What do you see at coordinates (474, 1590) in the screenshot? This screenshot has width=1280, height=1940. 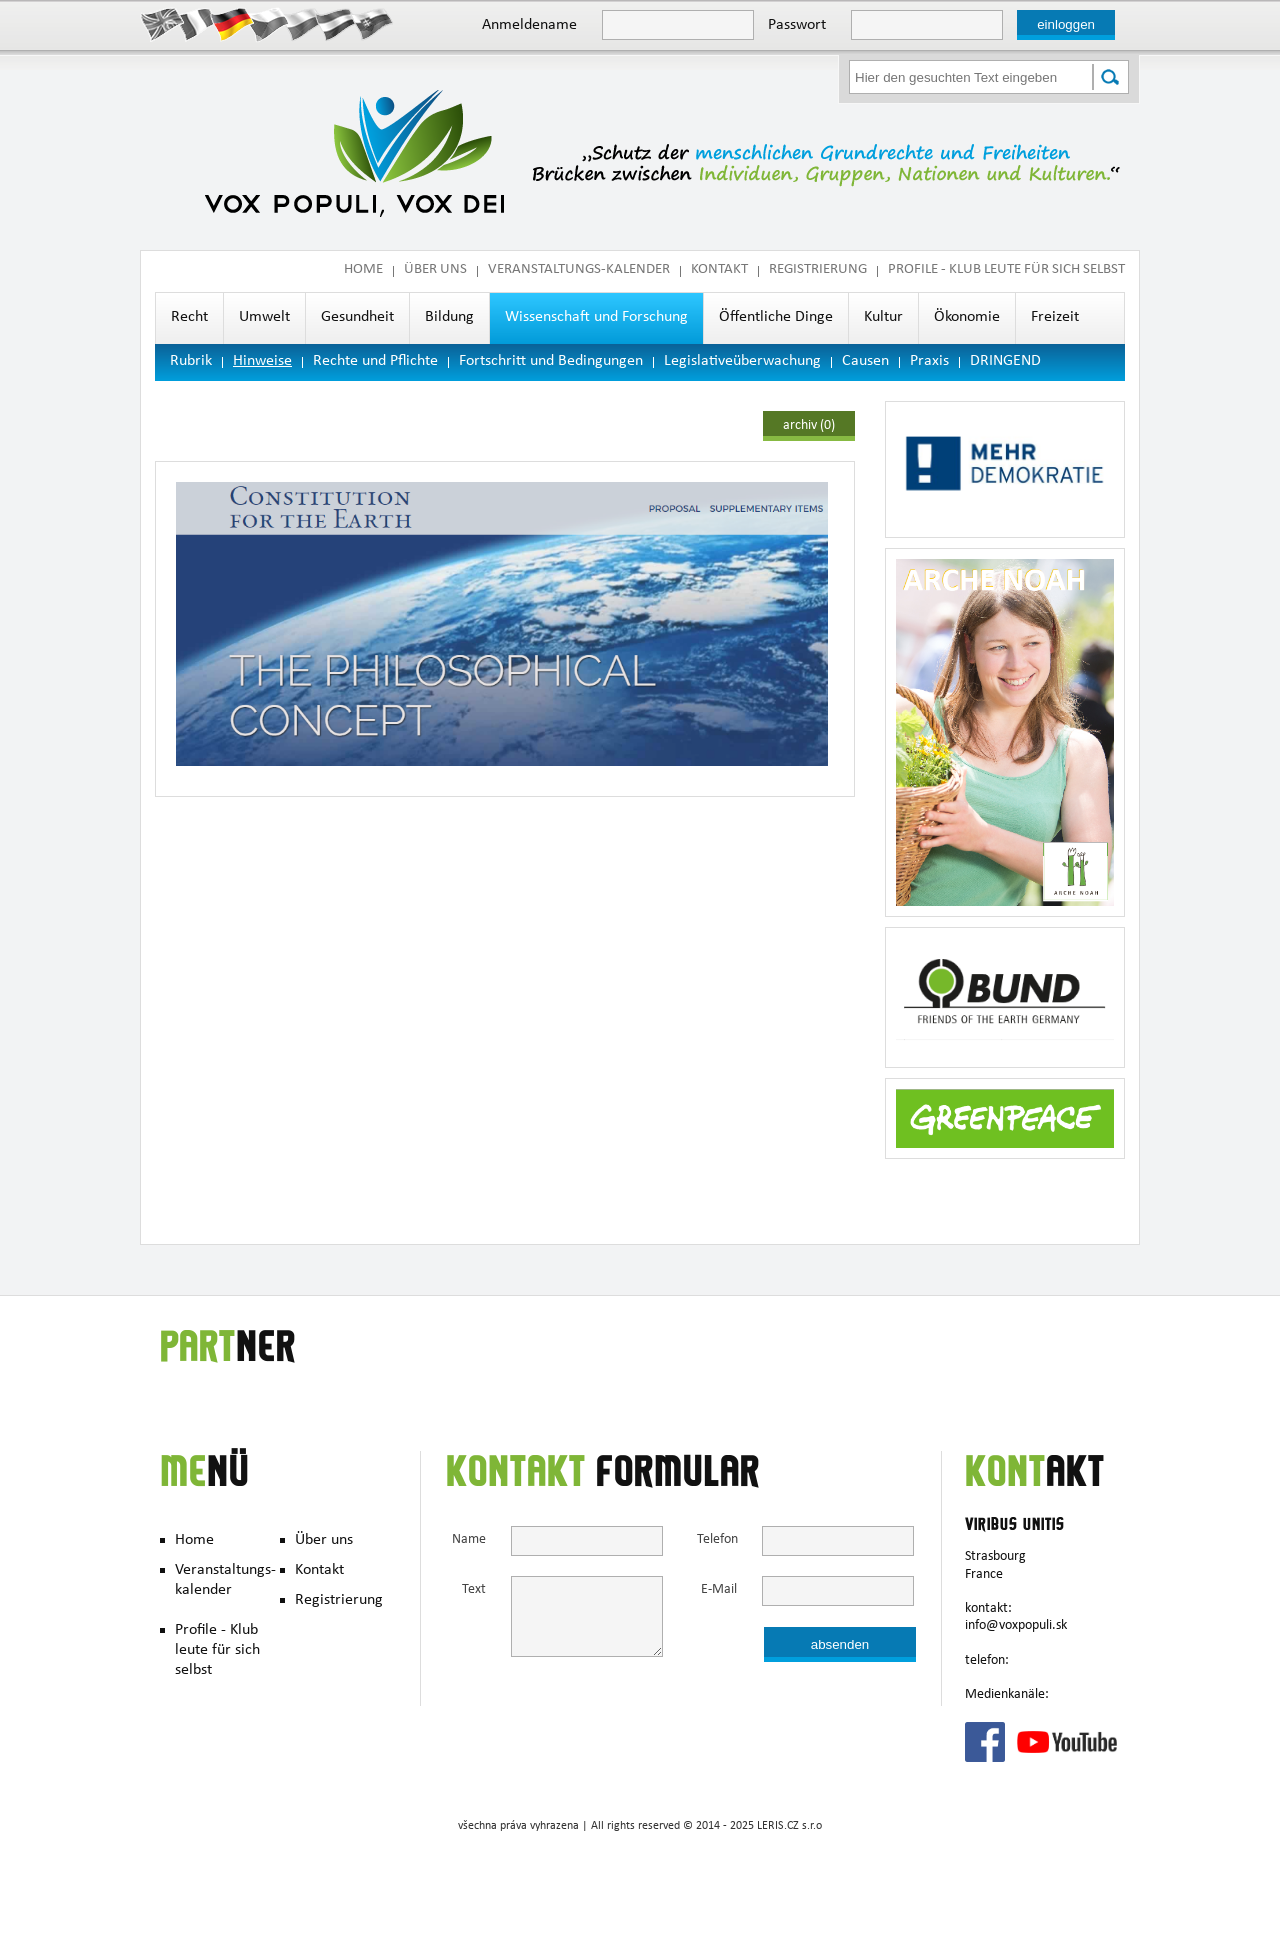 I see `Text` at bounding box center [474, 1590].